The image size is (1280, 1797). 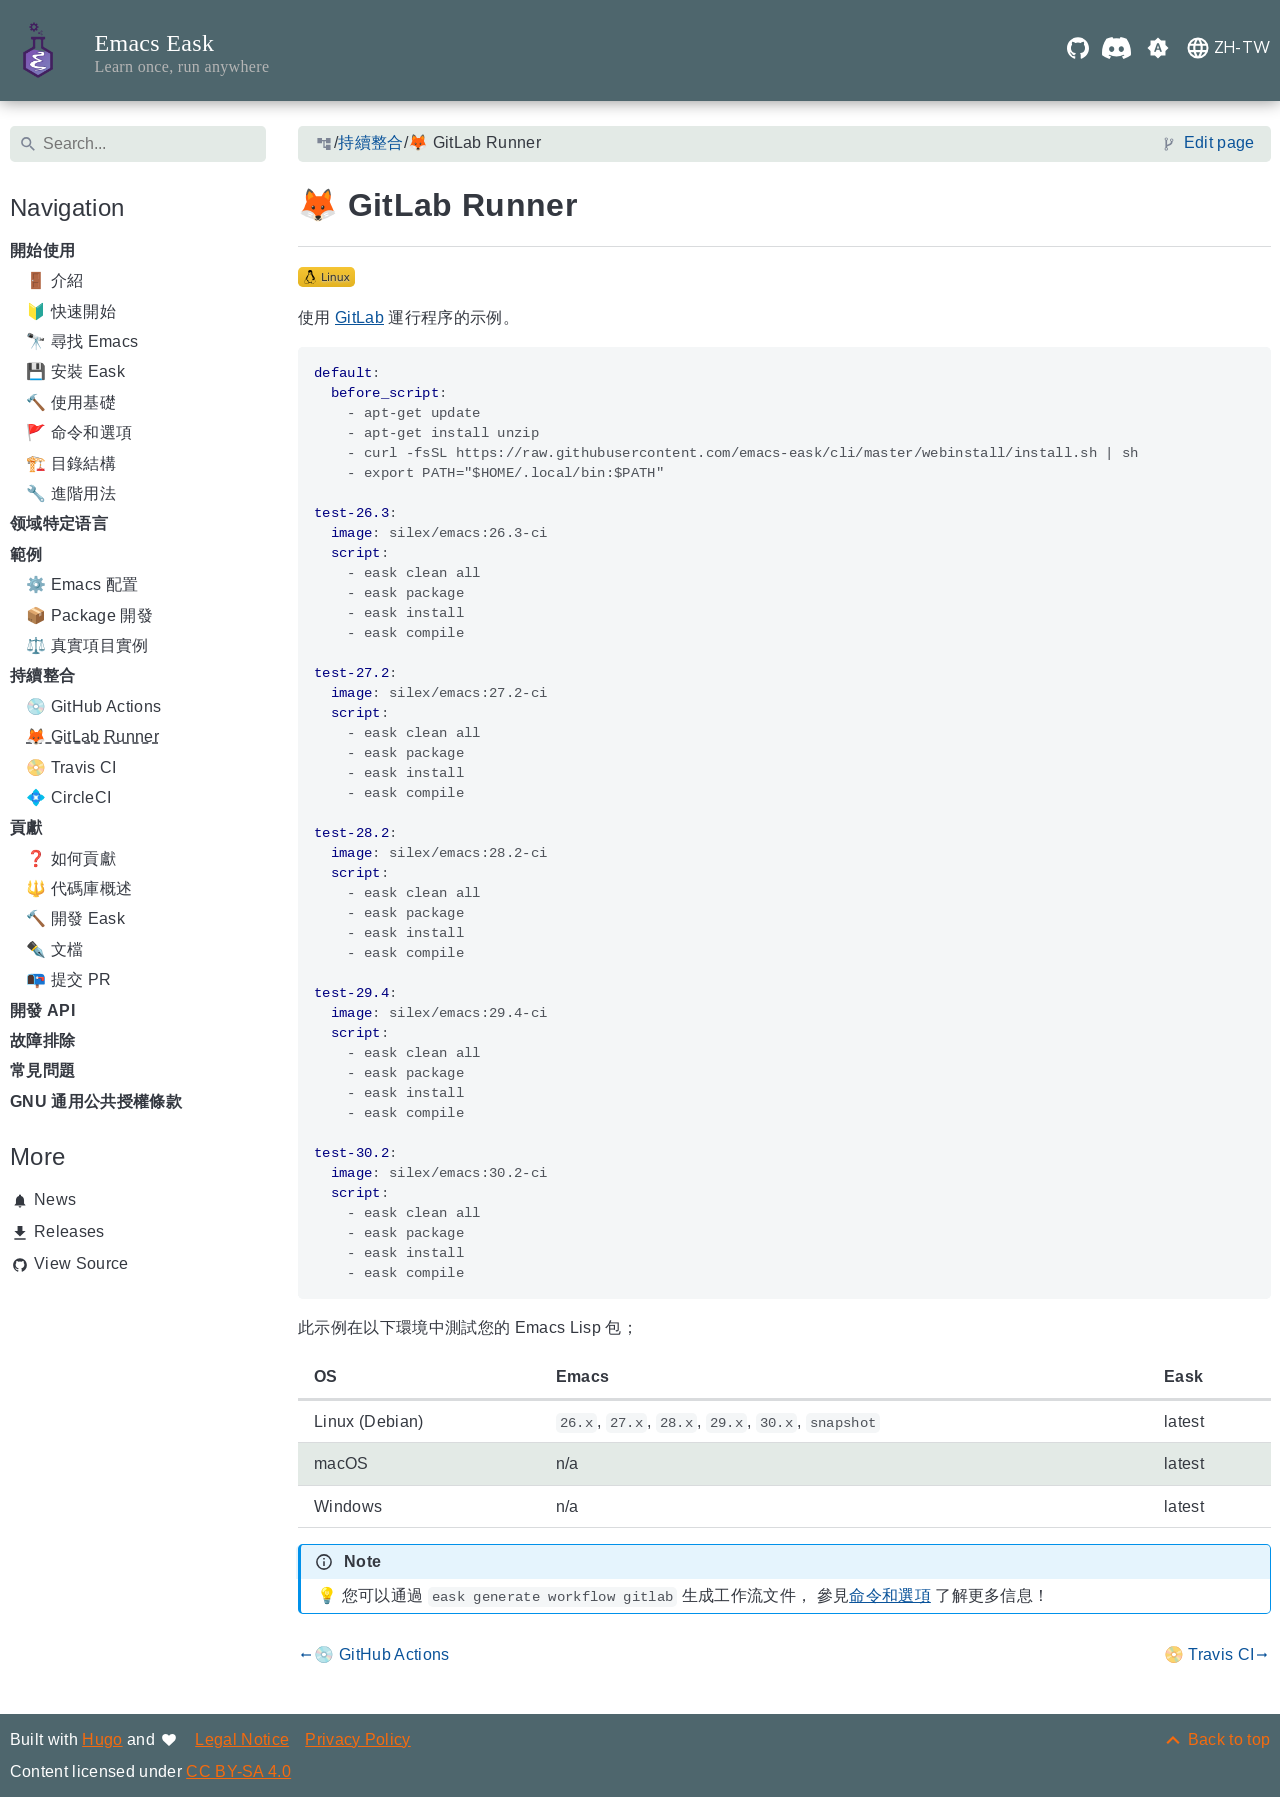 What do you see at coordinates (68, 797) in the screenshot?
I see `💠 CircleCI` at bounding box center [68, 797].